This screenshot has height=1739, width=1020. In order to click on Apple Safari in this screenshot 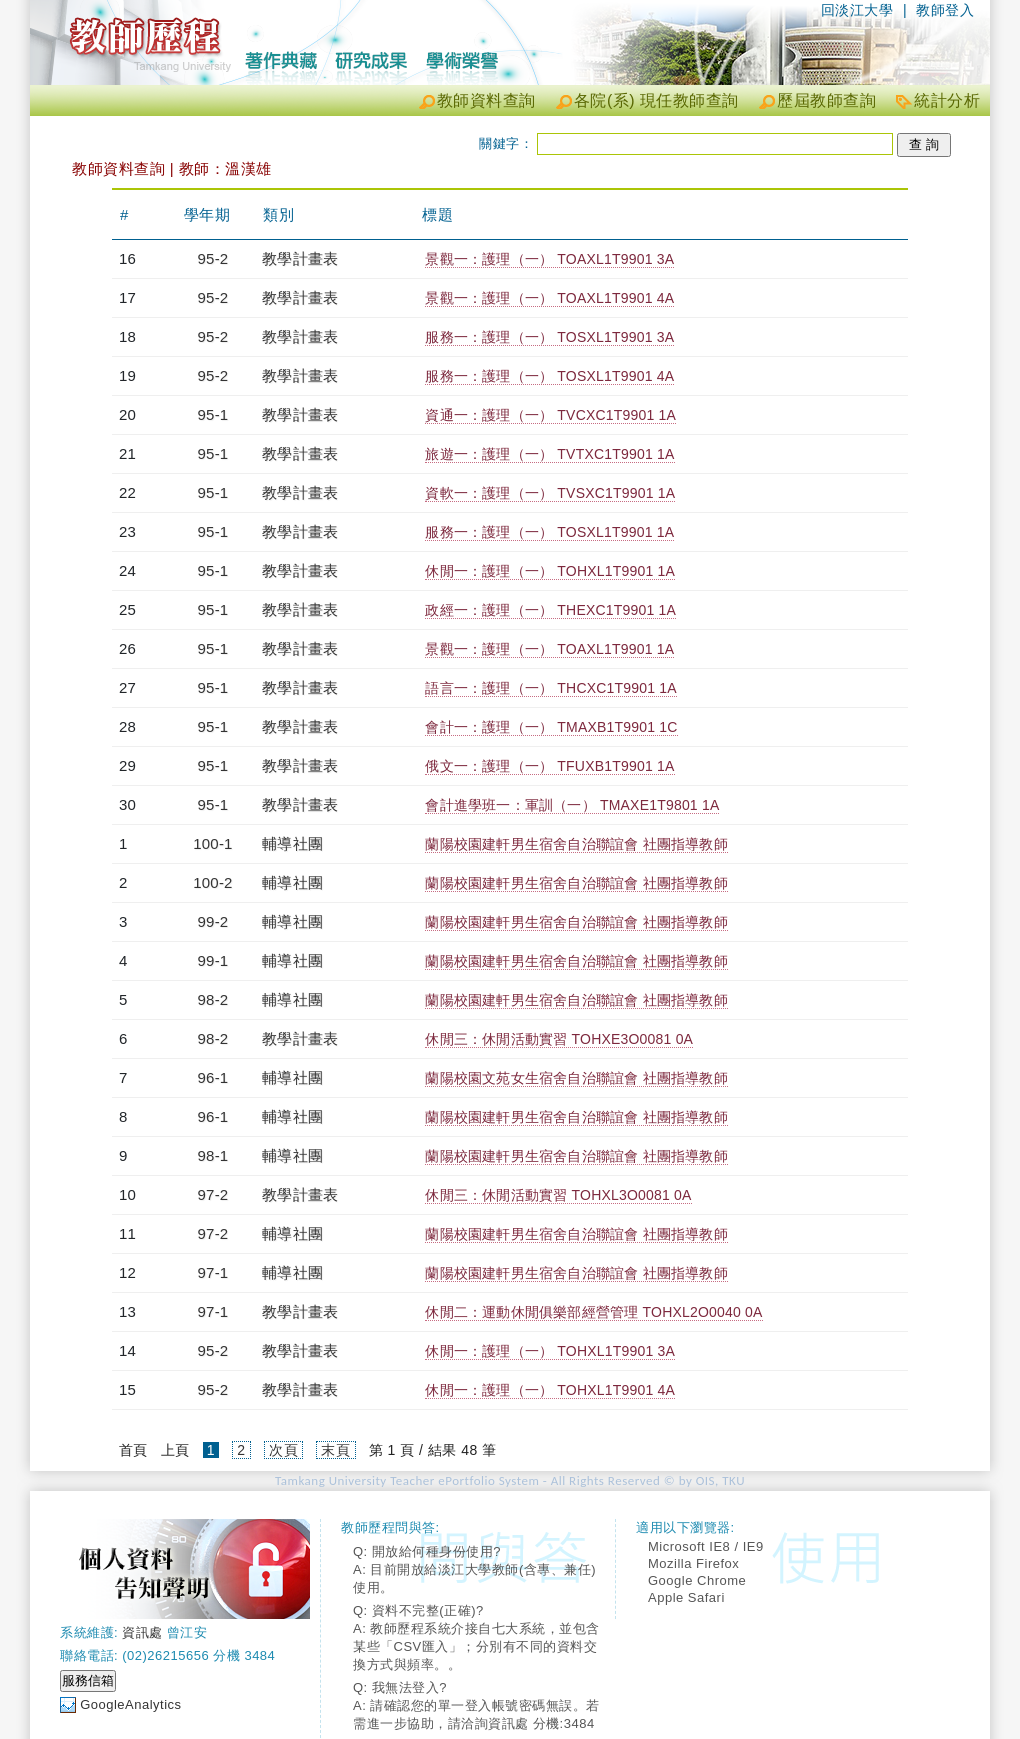, I will do `click(686, 1597)`.